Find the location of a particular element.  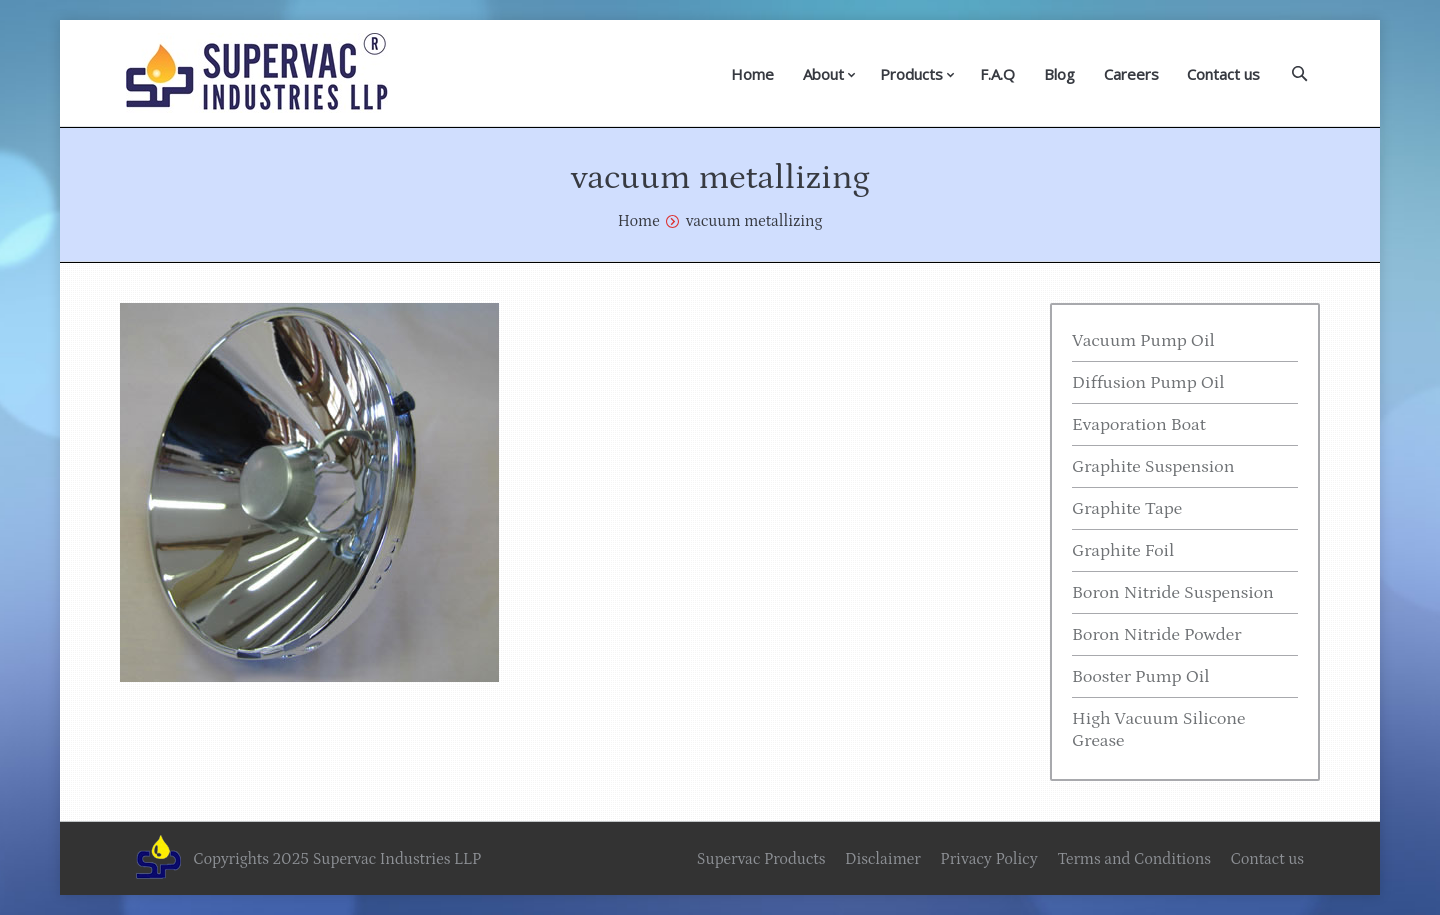

Graphite Suspension is located at coordinates (1153, 467).